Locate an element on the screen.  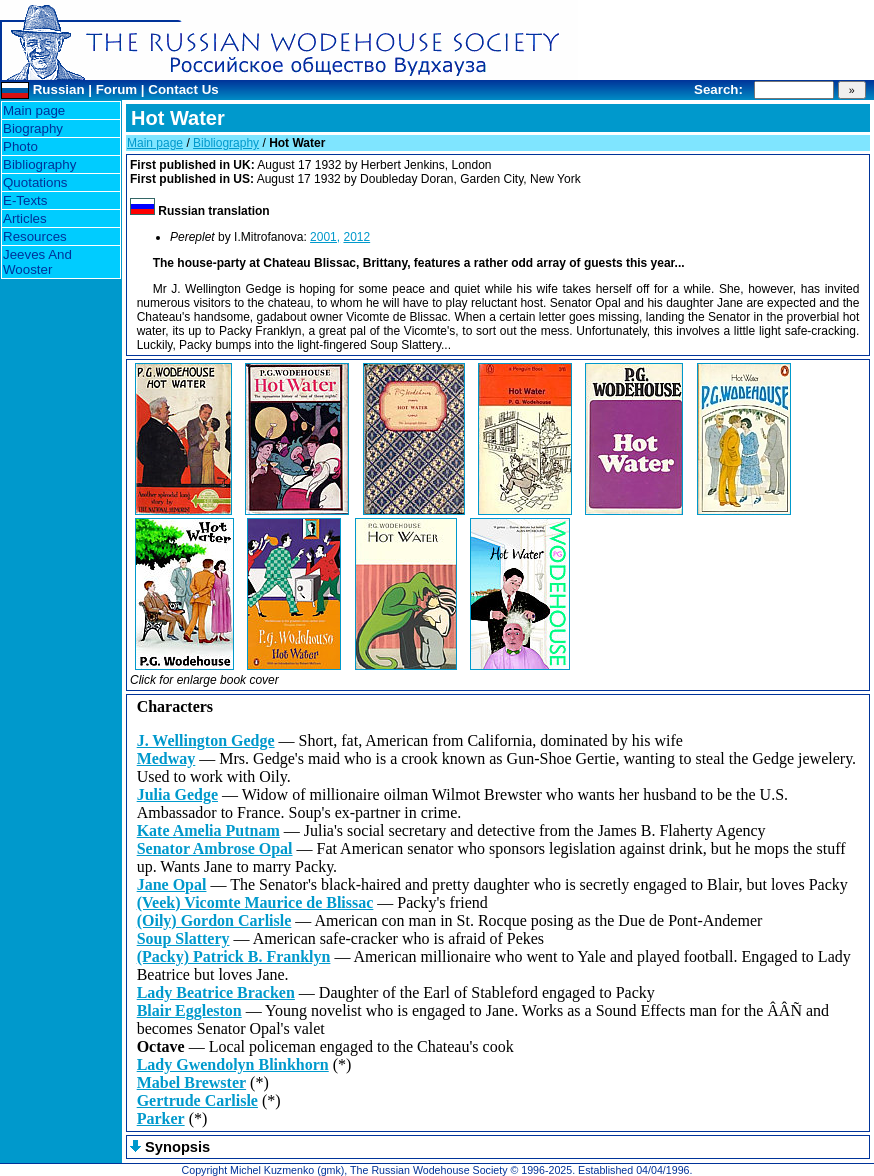
Blair Eggleston is located at coordinates (189, 1010).